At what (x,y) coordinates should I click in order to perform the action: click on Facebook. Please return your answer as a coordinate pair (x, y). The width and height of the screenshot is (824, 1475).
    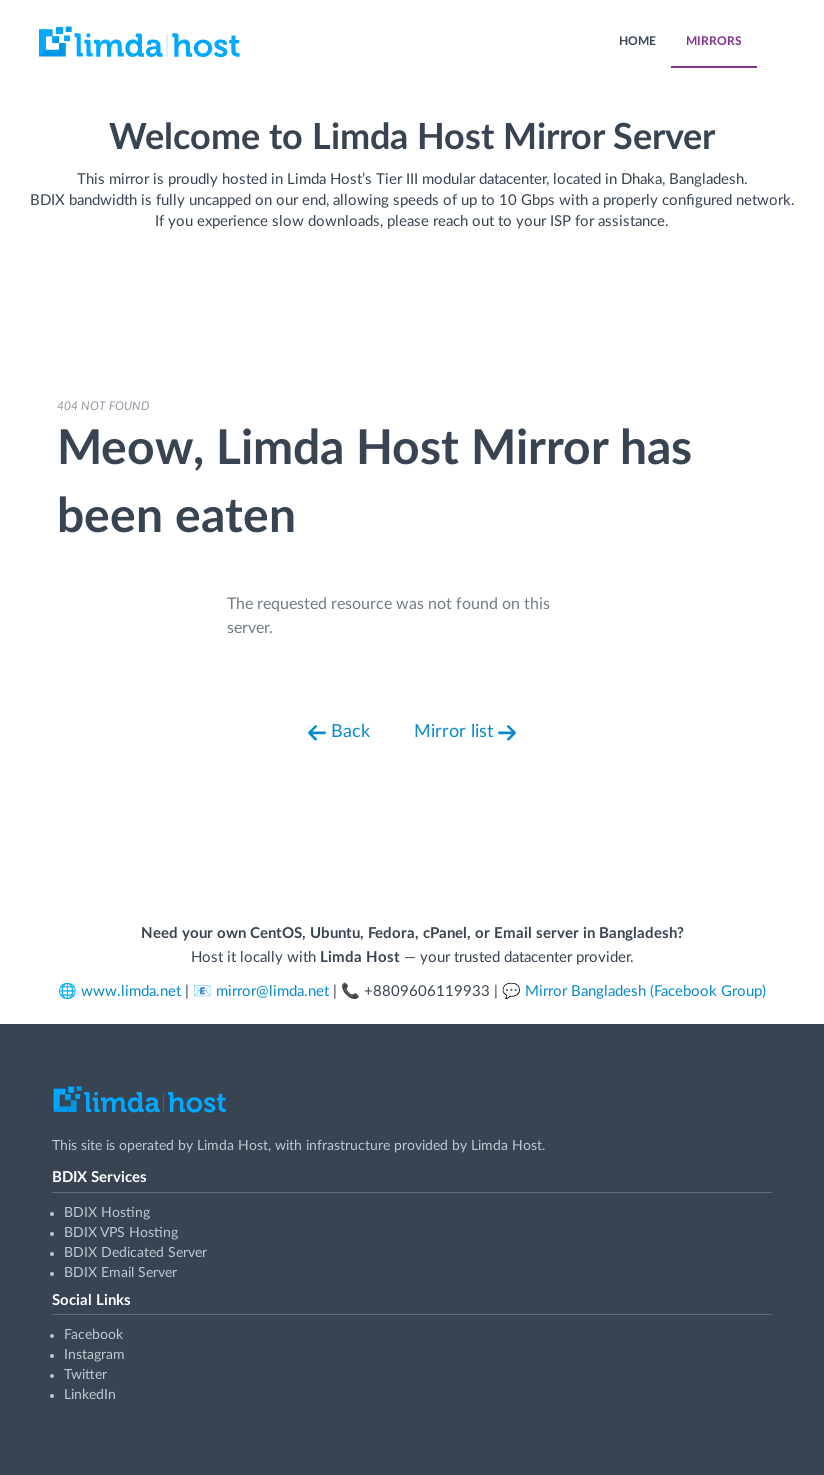
    Looking at the image, I should click on (93, 1335).